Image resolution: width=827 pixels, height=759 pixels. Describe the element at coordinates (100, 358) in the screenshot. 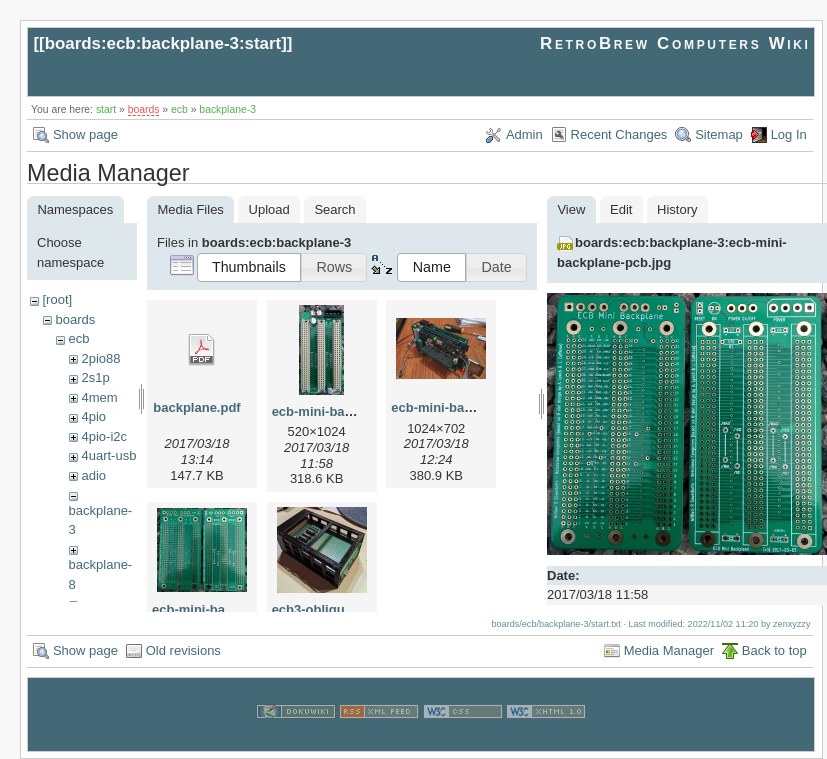

I see `2pio88` at that location.